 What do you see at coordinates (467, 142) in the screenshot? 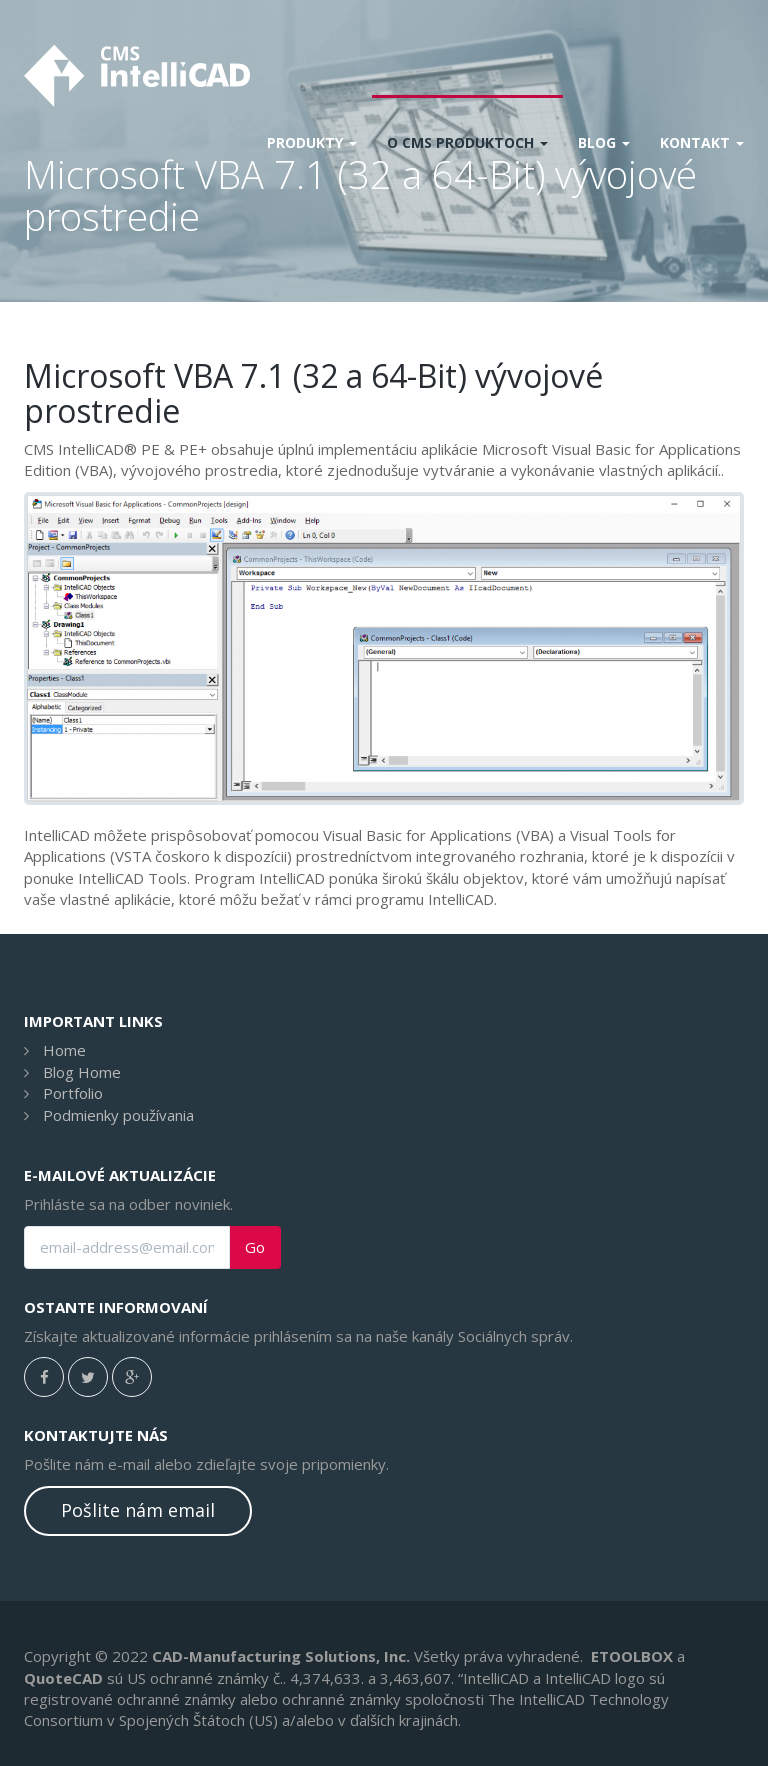
I see `O CMS produktoch [button]` at bounding box center [467, 142].